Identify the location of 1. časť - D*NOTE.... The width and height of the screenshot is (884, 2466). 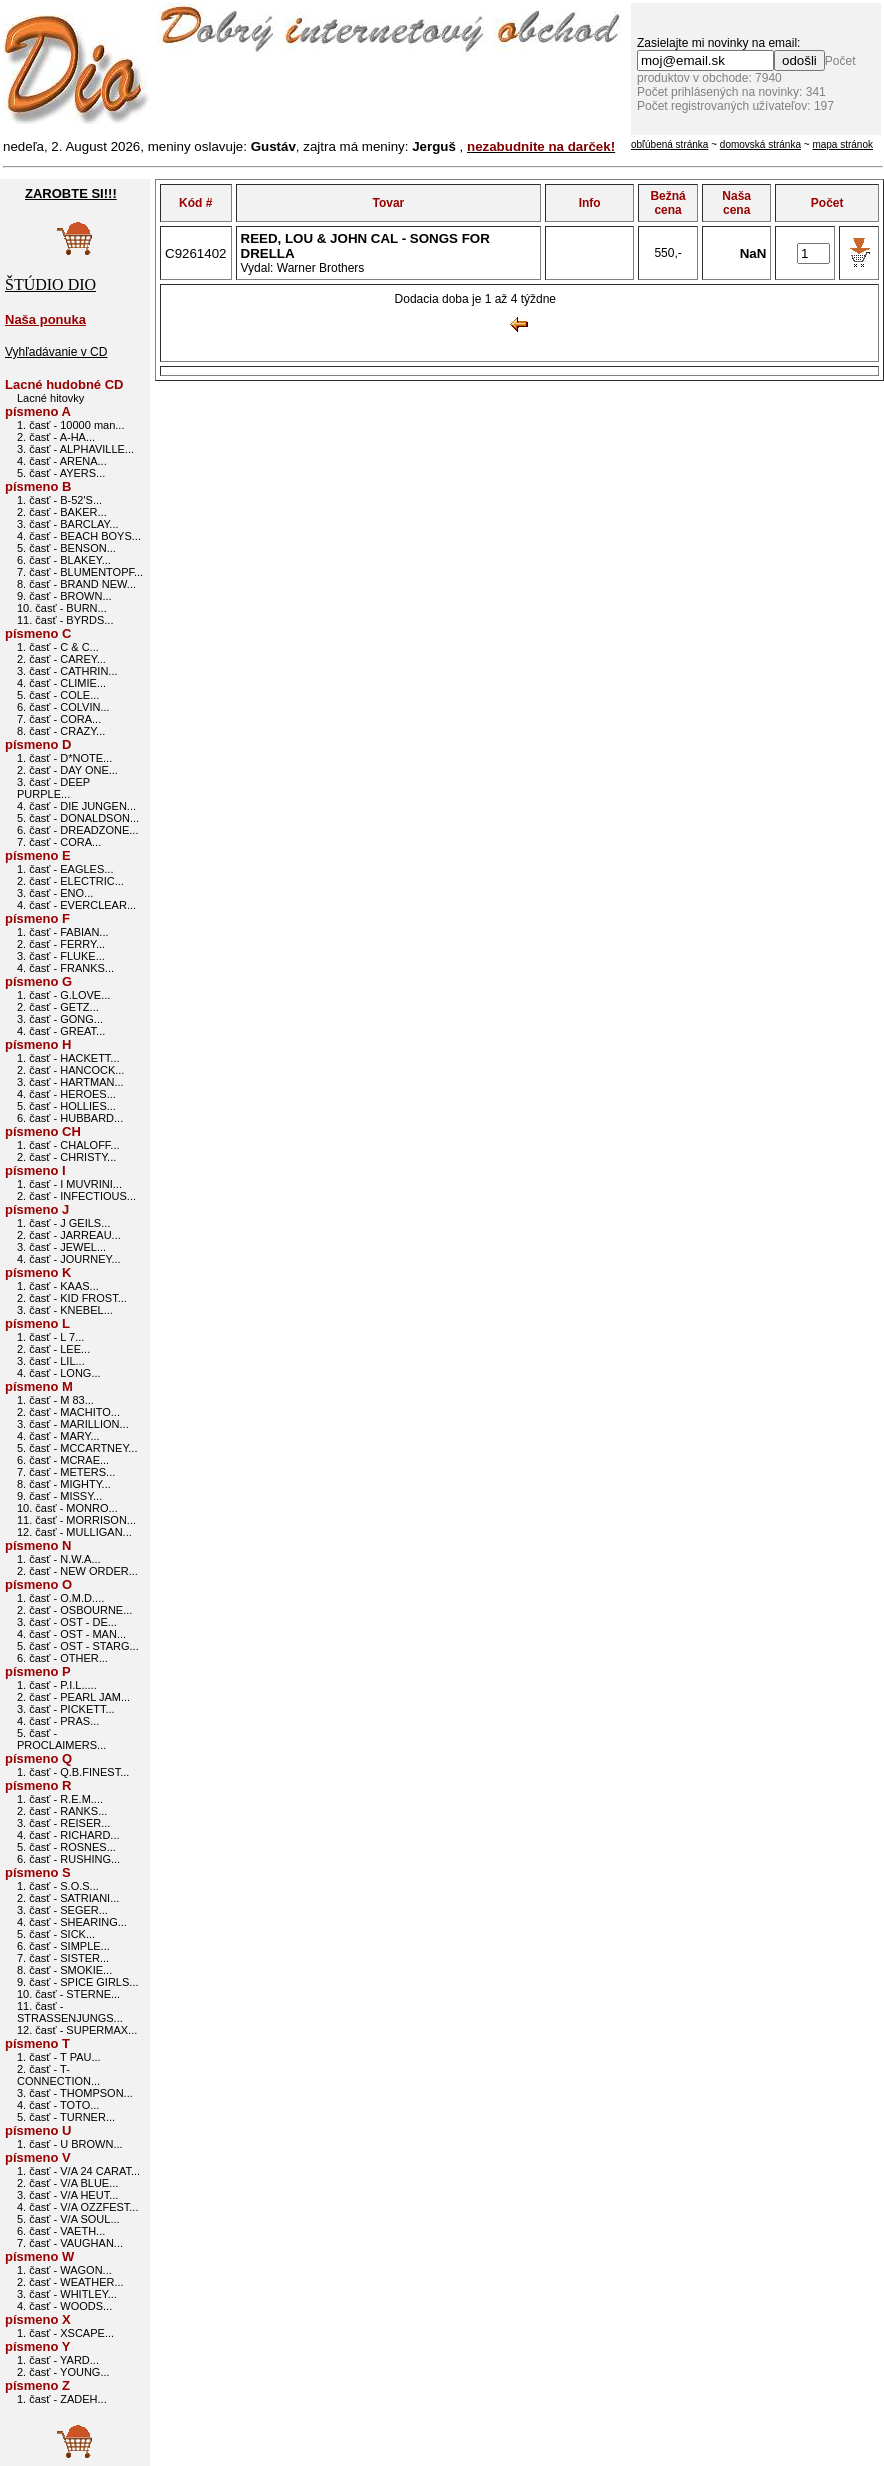
(64, 758).